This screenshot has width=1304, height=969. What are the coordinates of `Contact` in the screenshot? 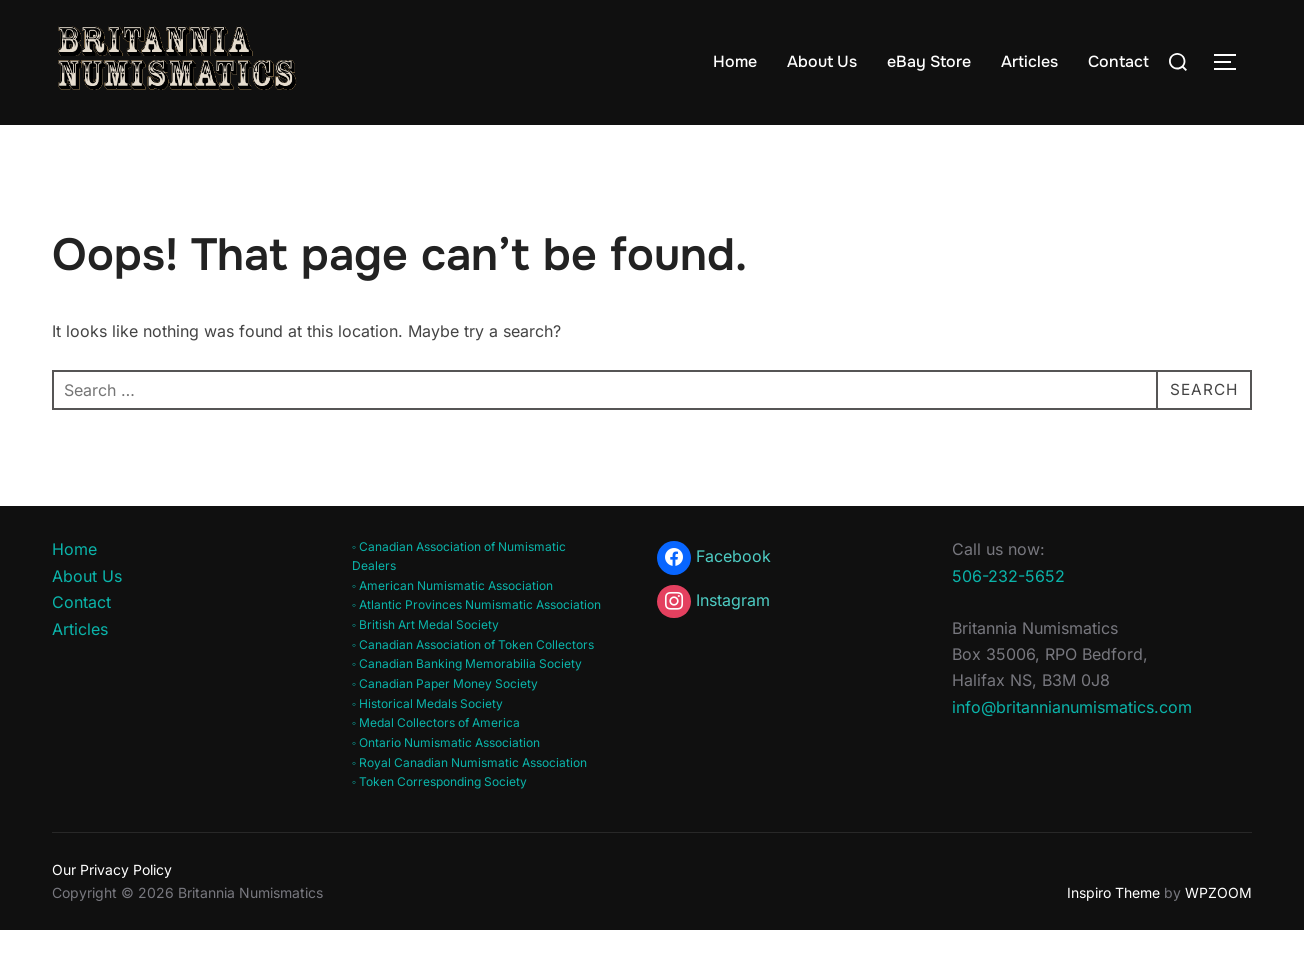 It's located at (1118, 61).